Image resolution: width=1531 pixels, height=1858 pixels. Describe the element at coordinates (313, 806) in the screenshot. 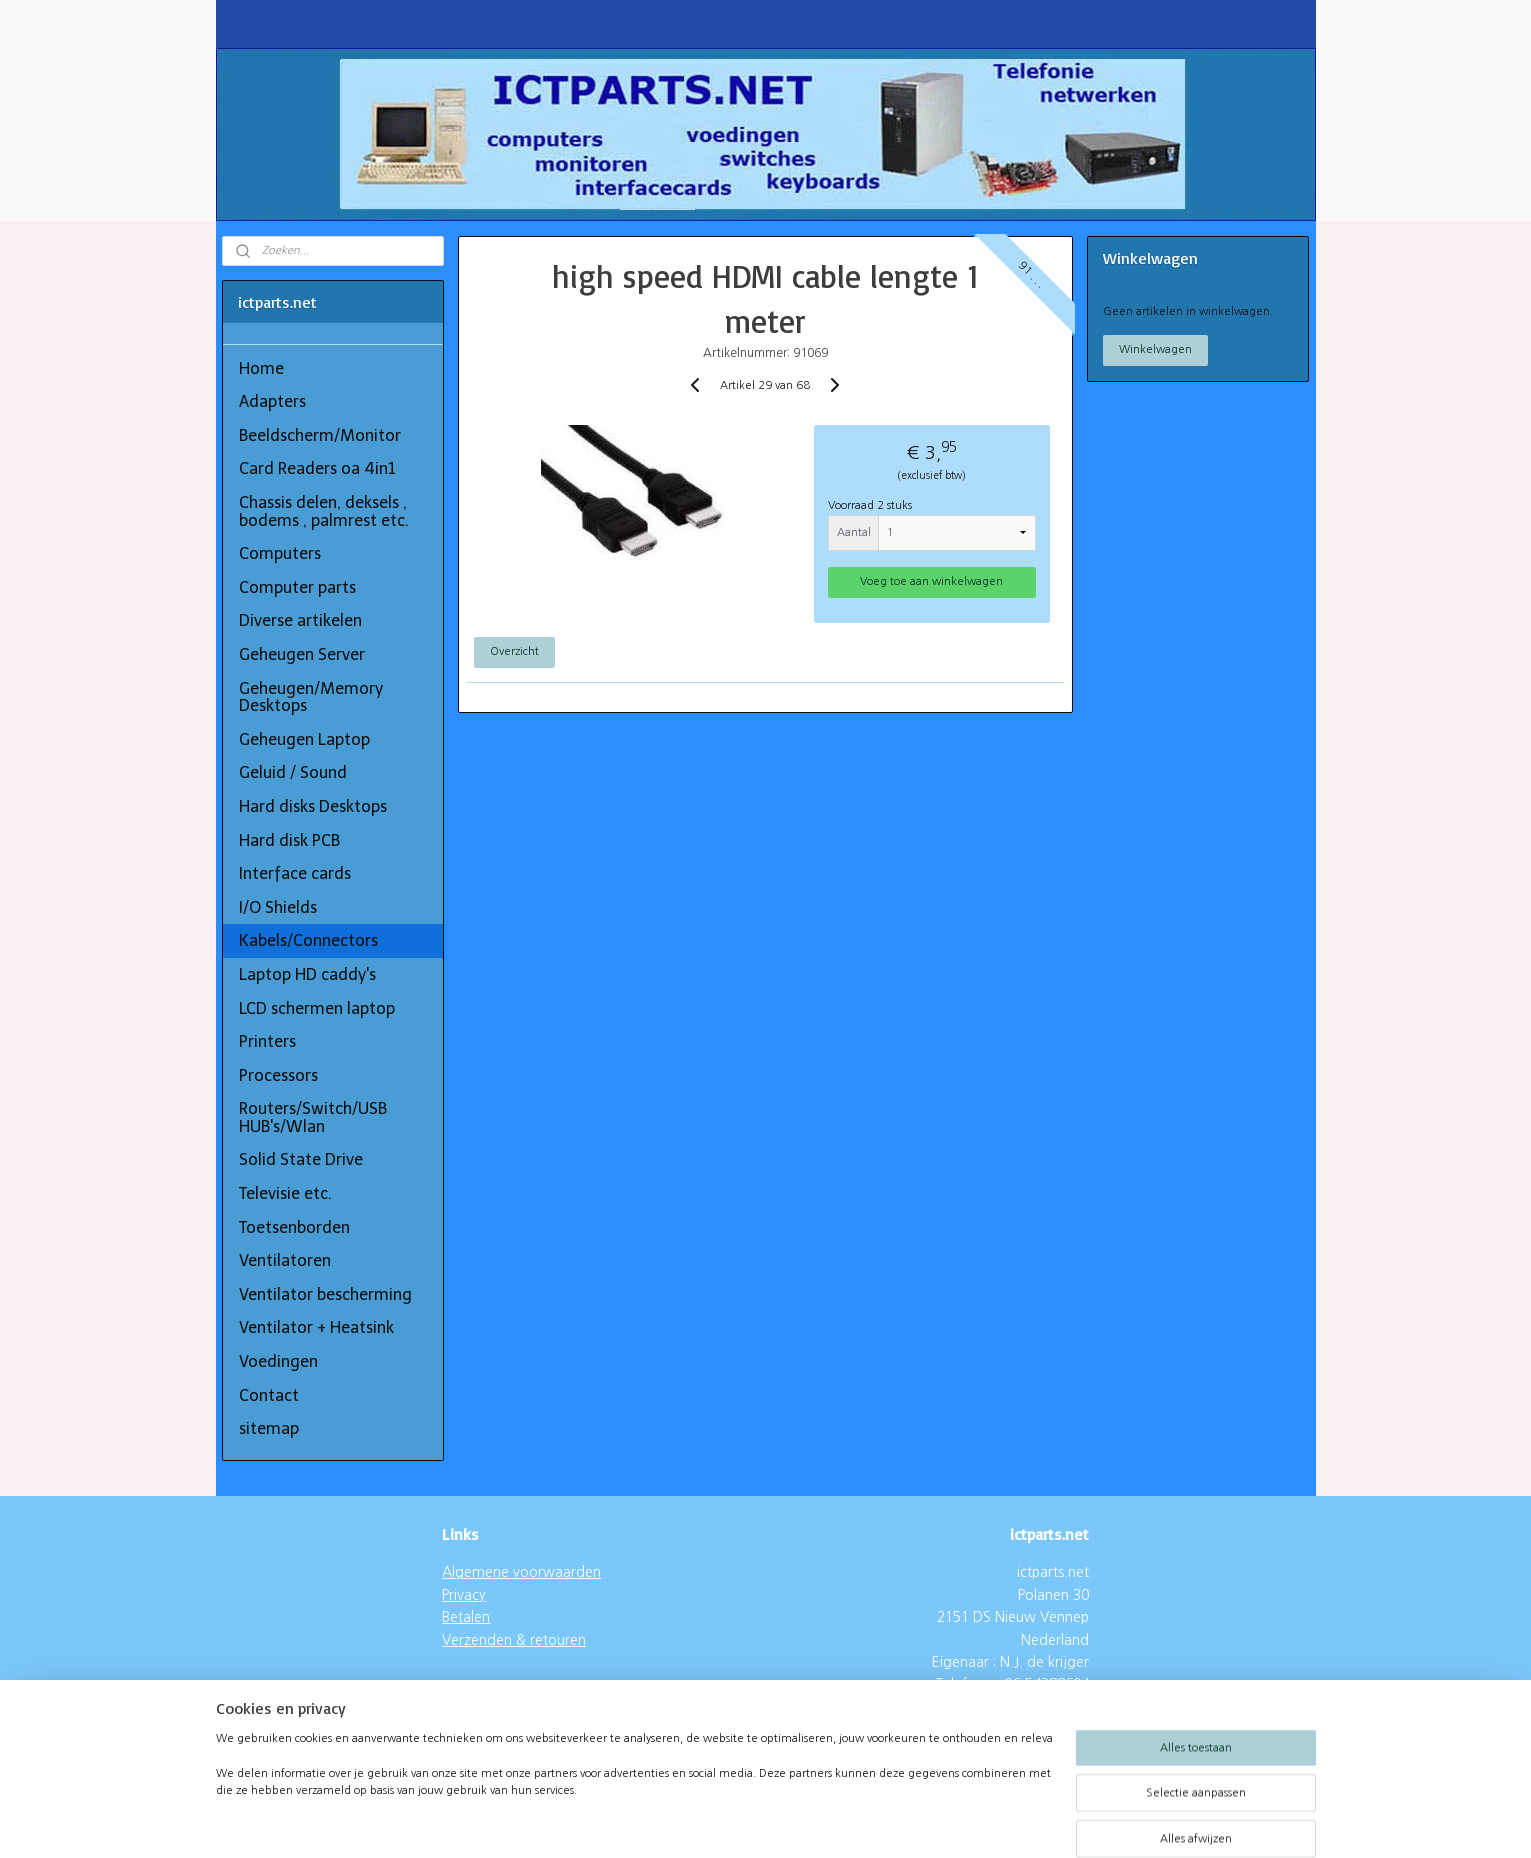

I see `Hard disks Desktops` at that location.